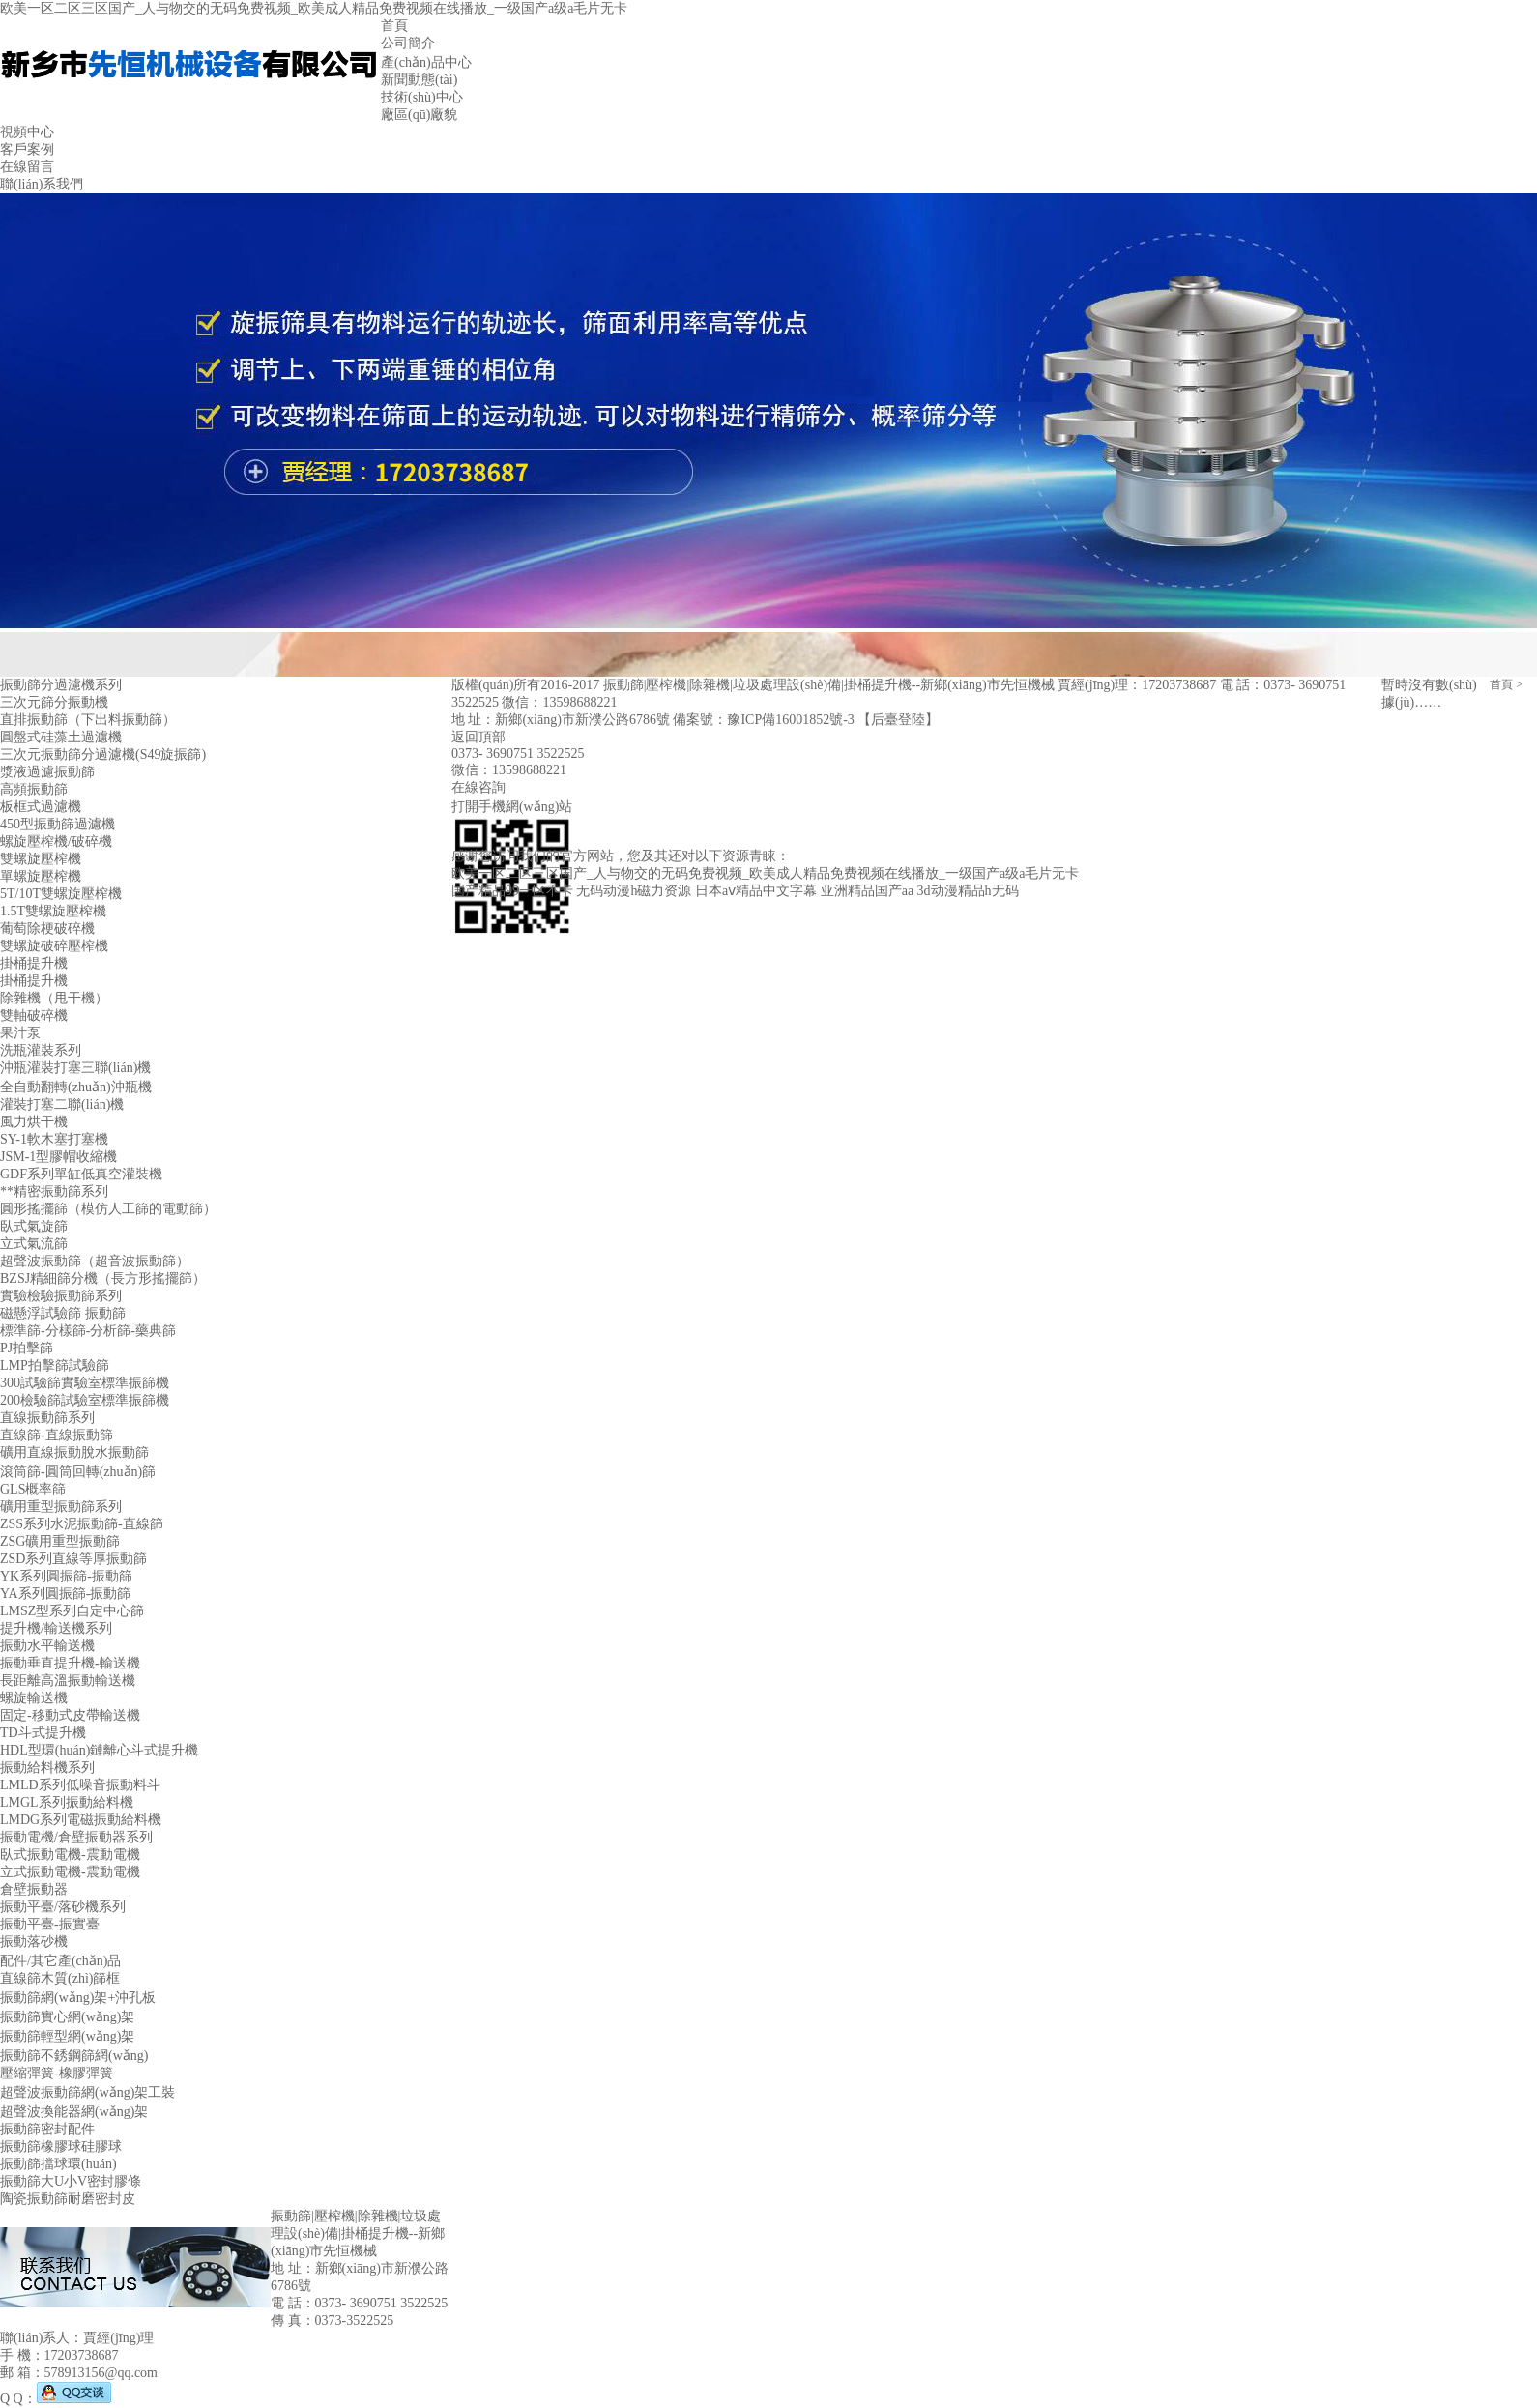  Describe the element at coordinates (70, 2181) in the screenshot. I see `振動篩大U小V密封膠條` at that location.